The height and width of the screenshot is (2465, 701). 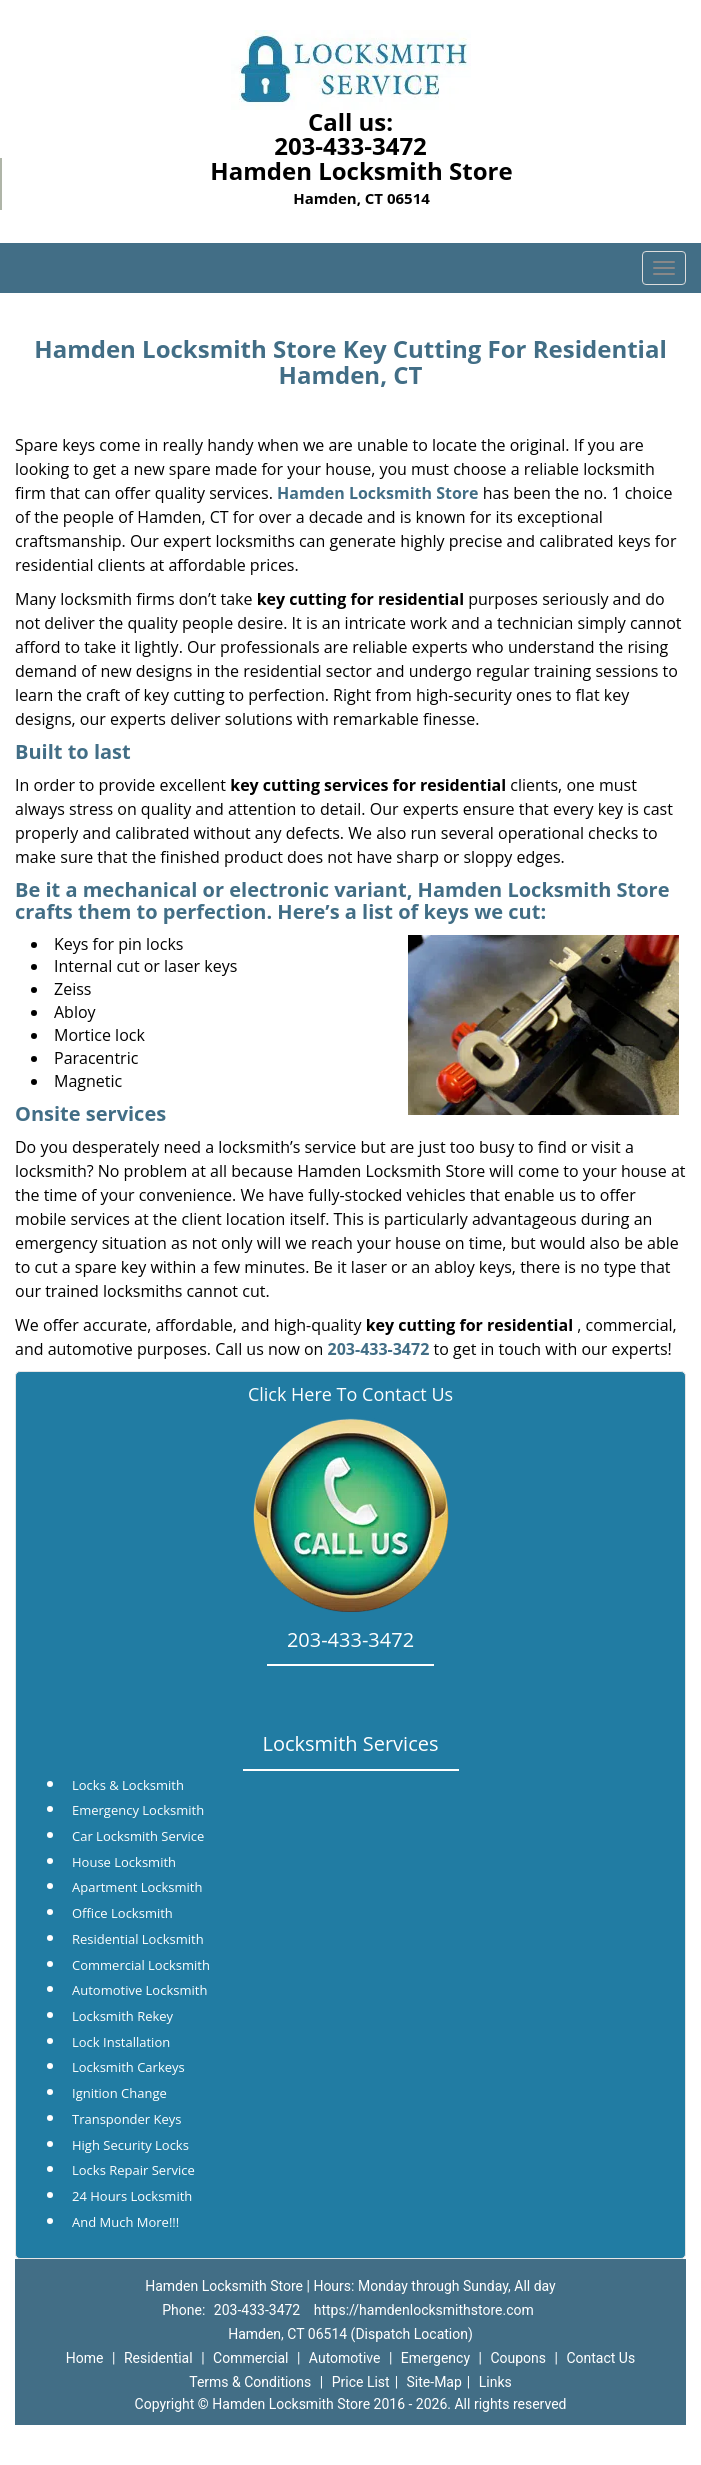 I want to click on 203-433-3472, so click(x=350, y=145).